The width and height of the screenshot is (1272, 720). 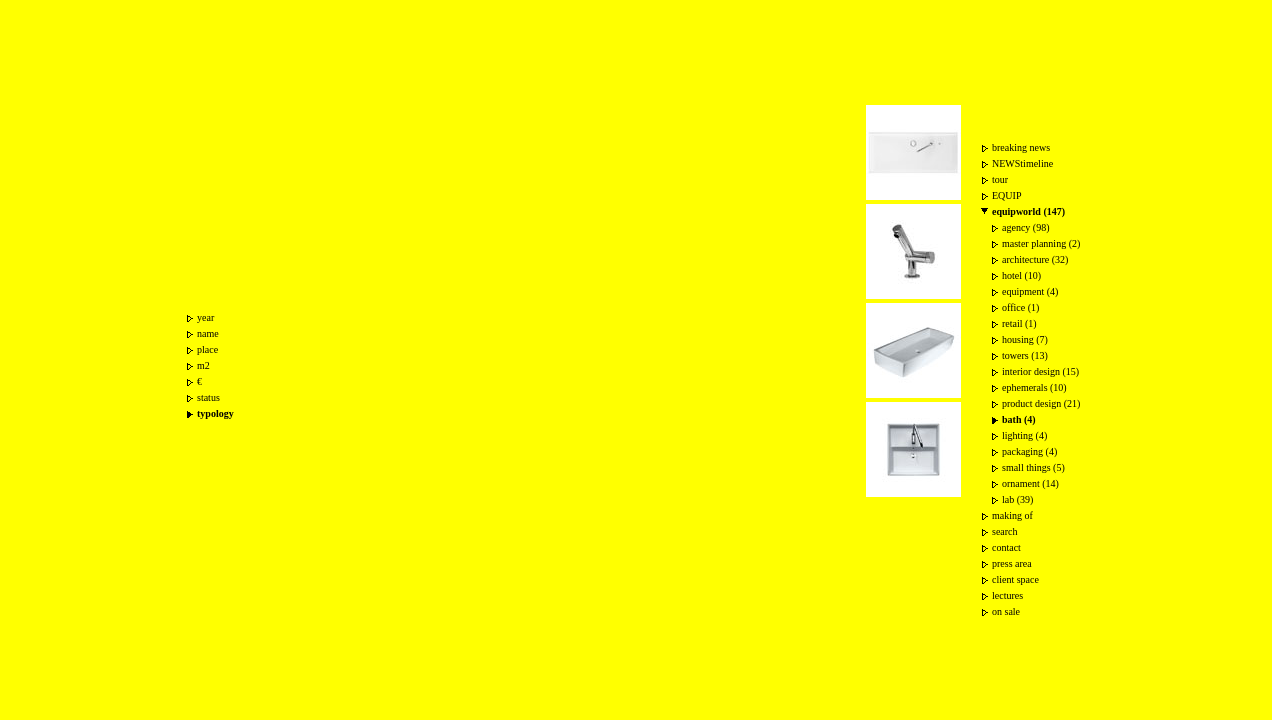 What do you see at coordinates (1030, 291) in the screenshot?
I see `equipment (4)` at bounding box center [1030, 291].